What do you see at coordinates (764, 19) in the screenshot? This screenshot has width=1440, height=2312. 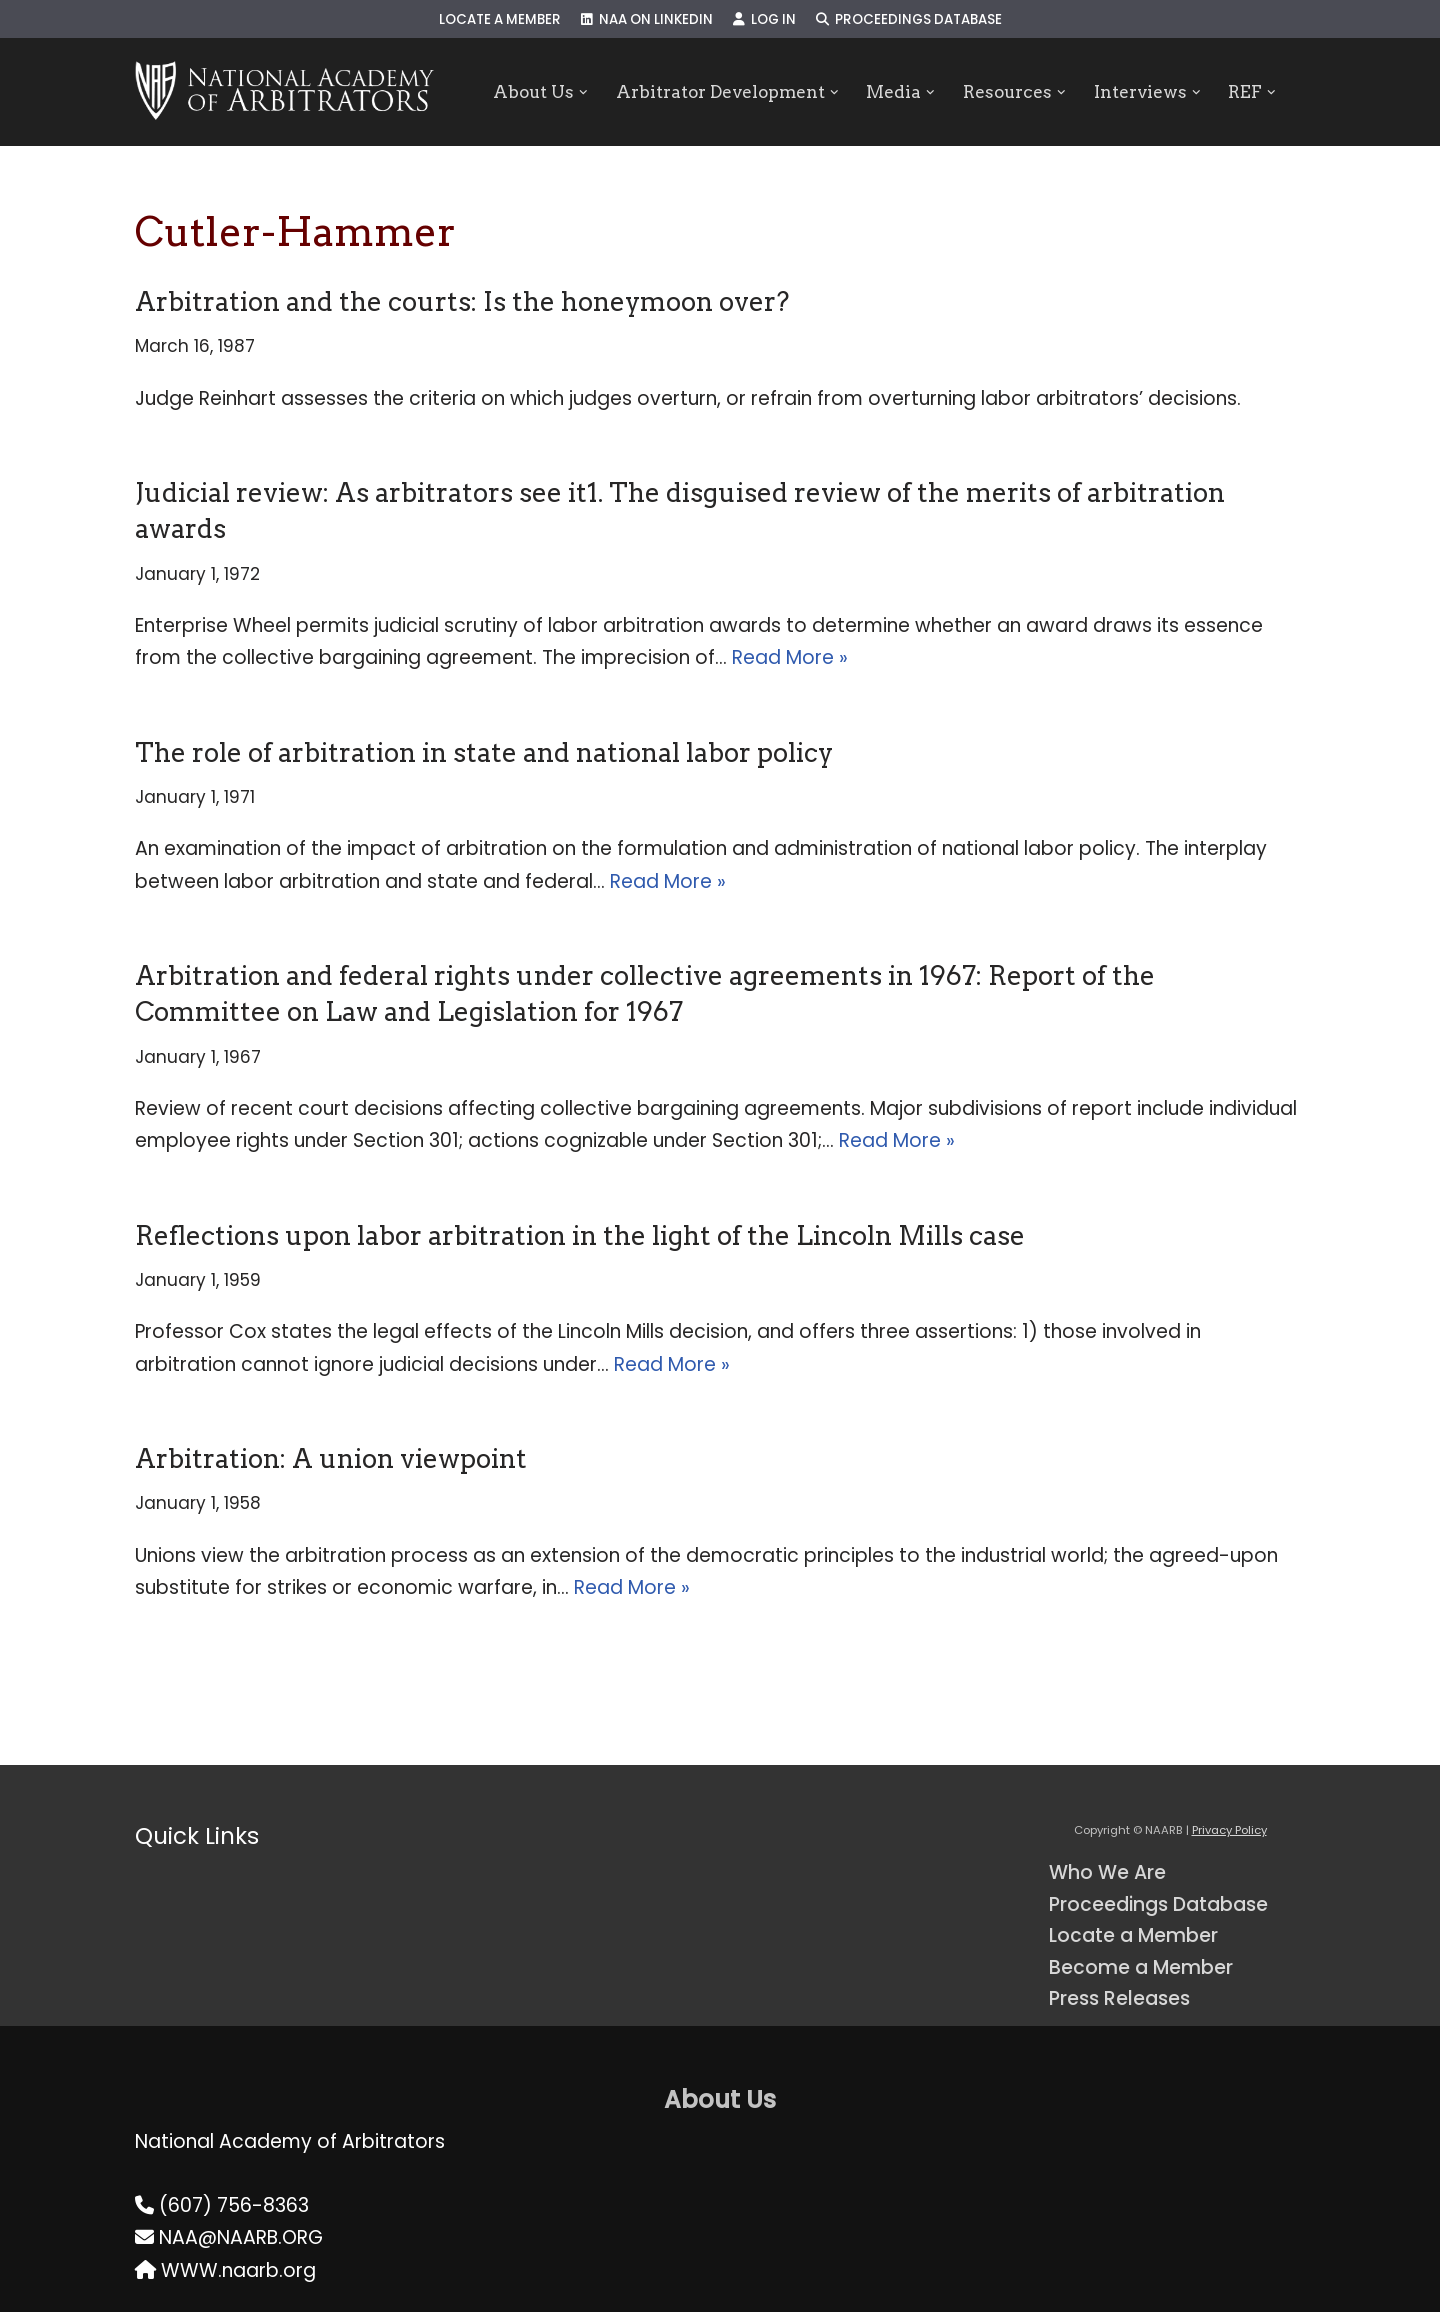 I see `Log In` at bounding box center [764, 19].